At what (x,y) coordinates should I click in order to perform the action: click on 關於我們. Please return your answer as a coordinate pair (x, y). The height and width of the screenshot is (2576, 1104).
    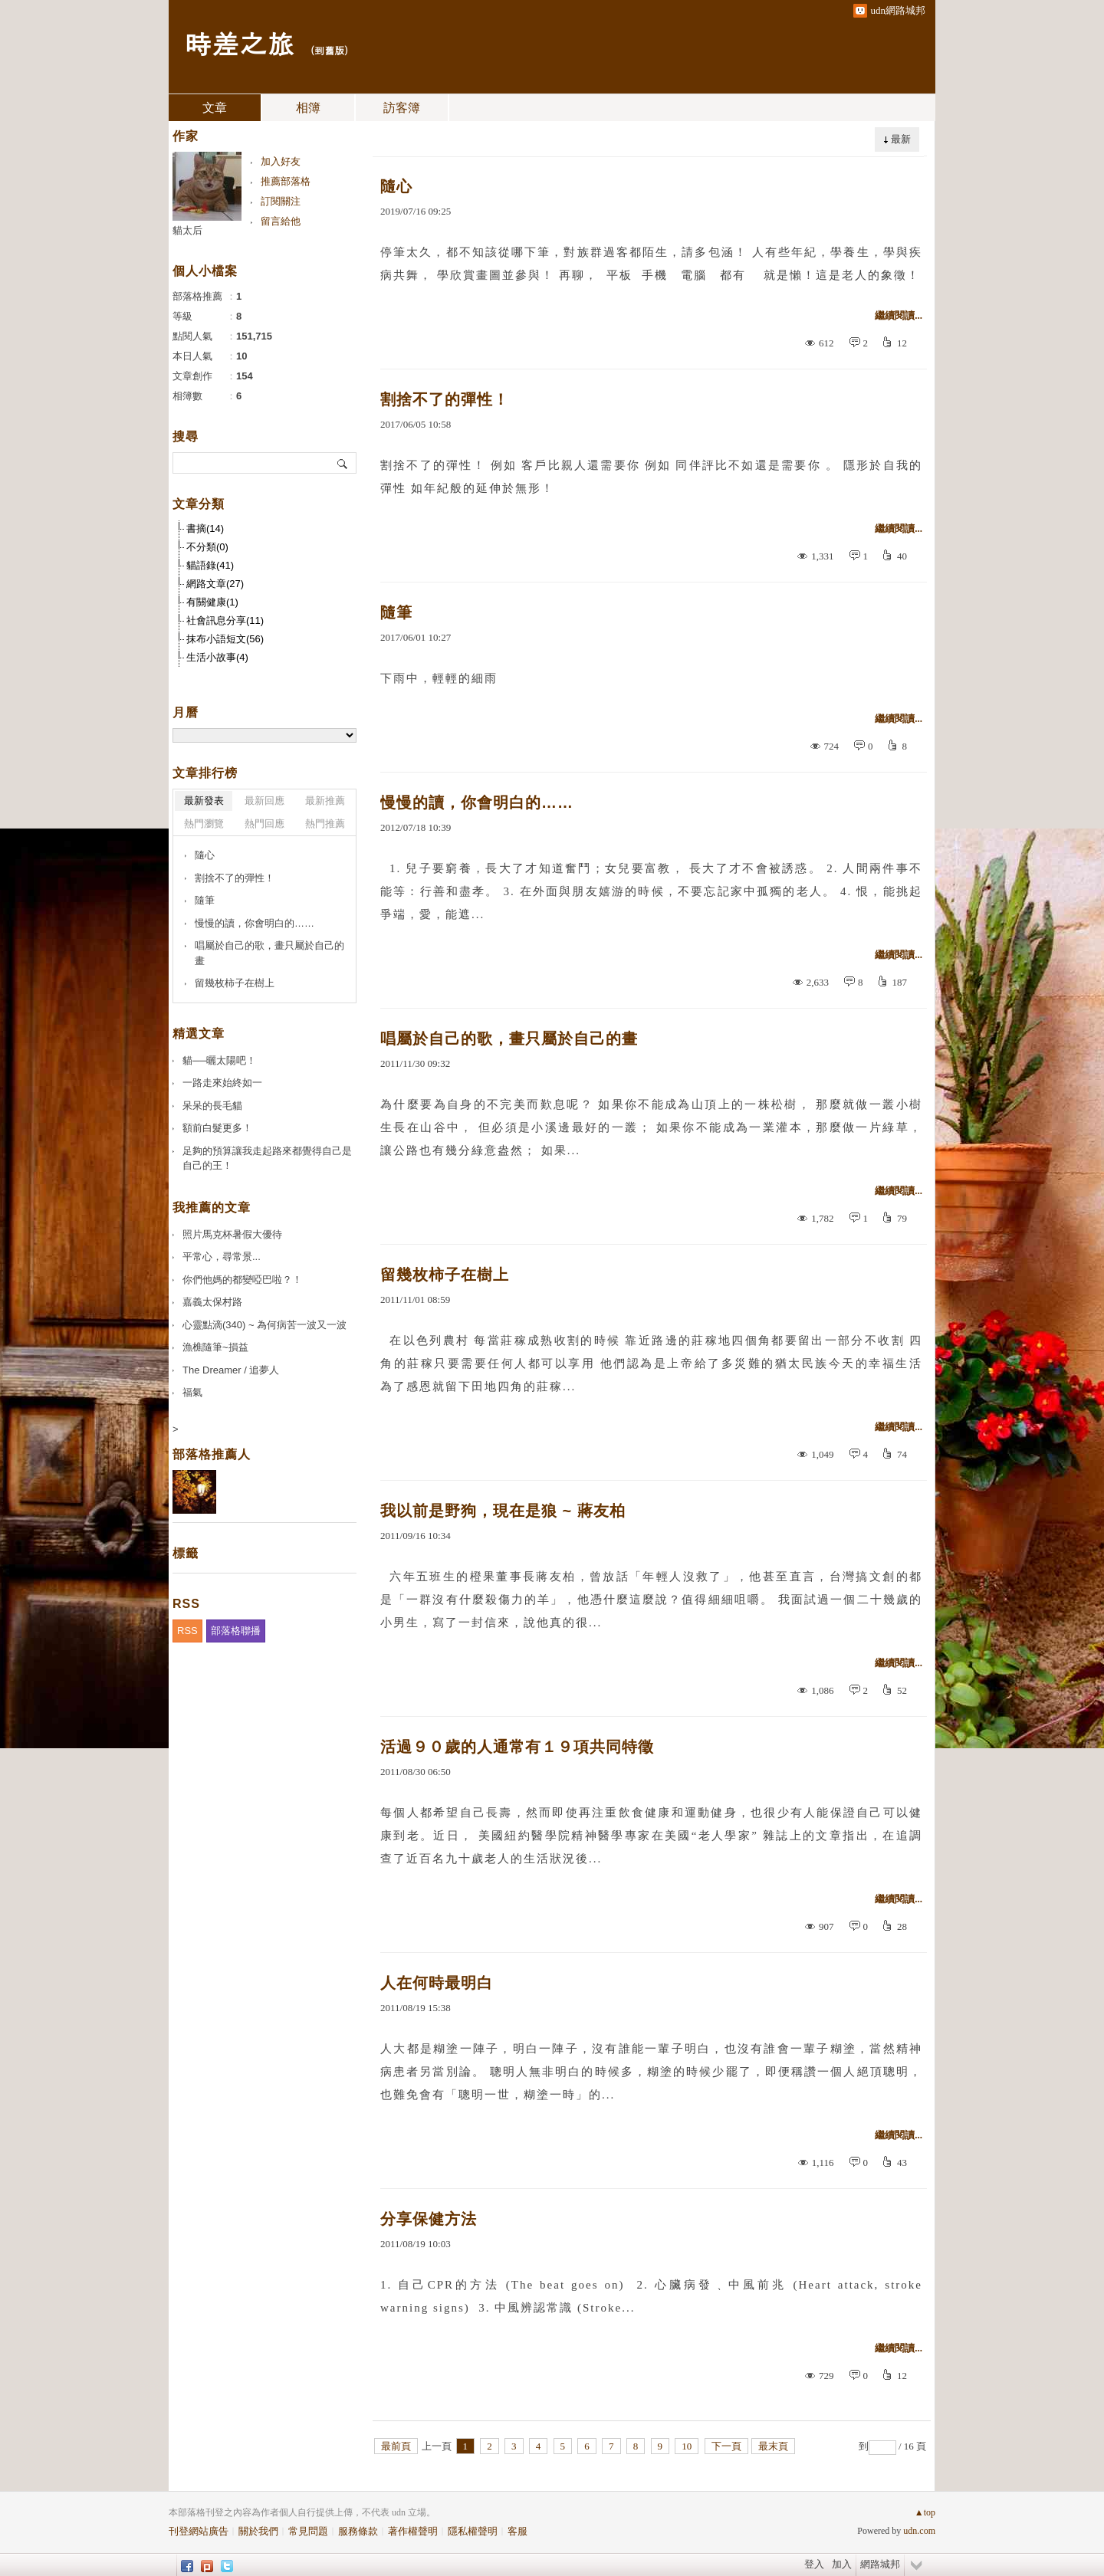
    Looking at the image, I should click on (258, 2531).